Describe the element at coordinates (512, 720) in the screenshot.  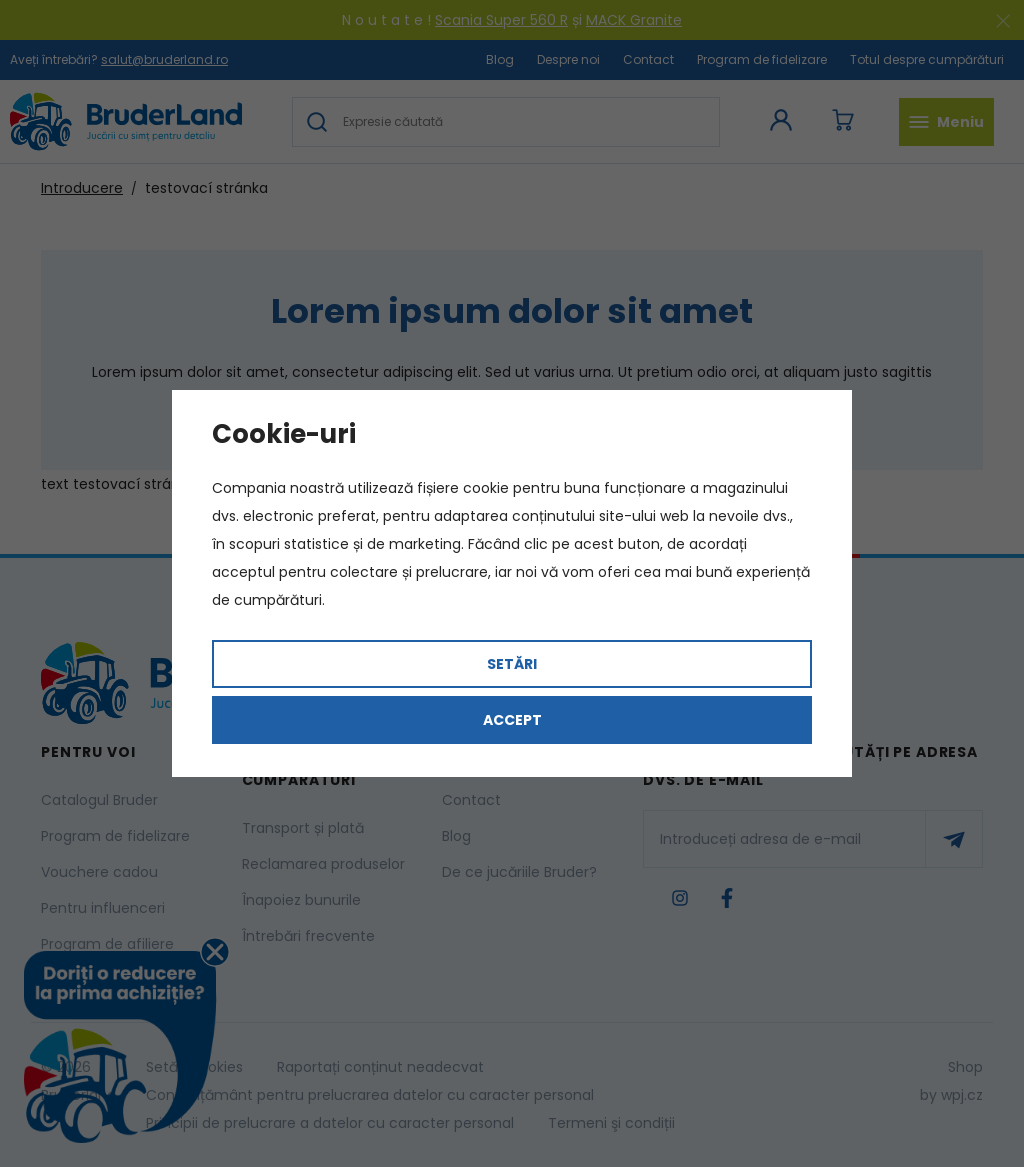
I see `Accept` at that location.